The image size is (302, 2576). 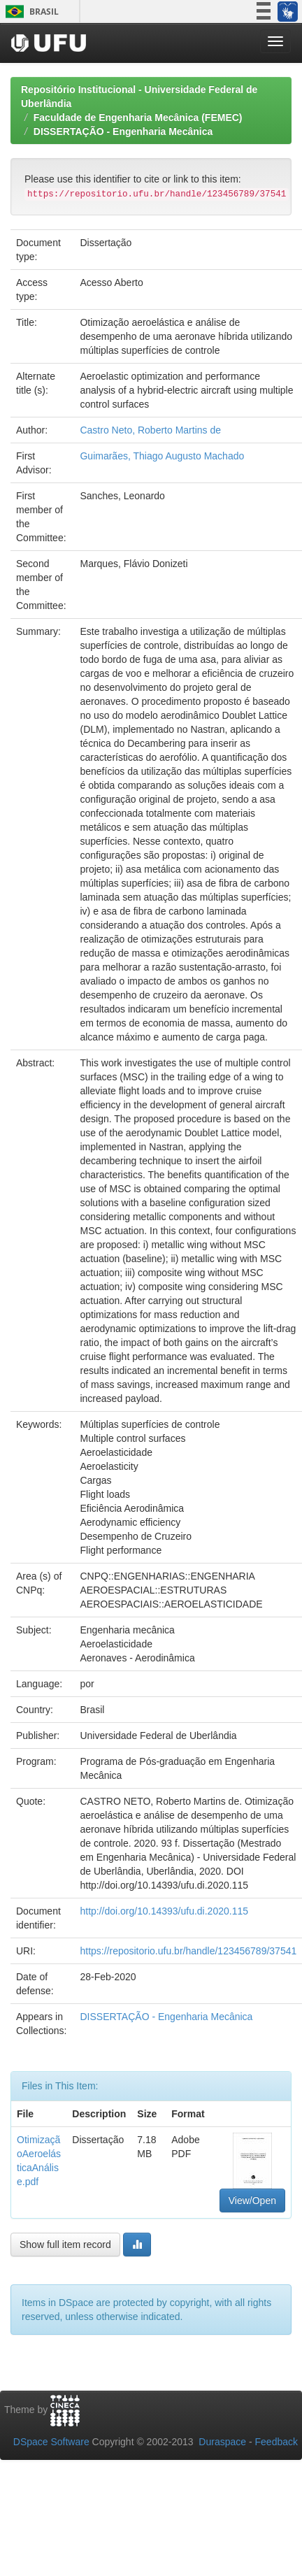 What do you see at coordinates (150, 430) in the screenshot?
I see `Castro Neto, Roberto Martins de` at bounding box center [150, 430].